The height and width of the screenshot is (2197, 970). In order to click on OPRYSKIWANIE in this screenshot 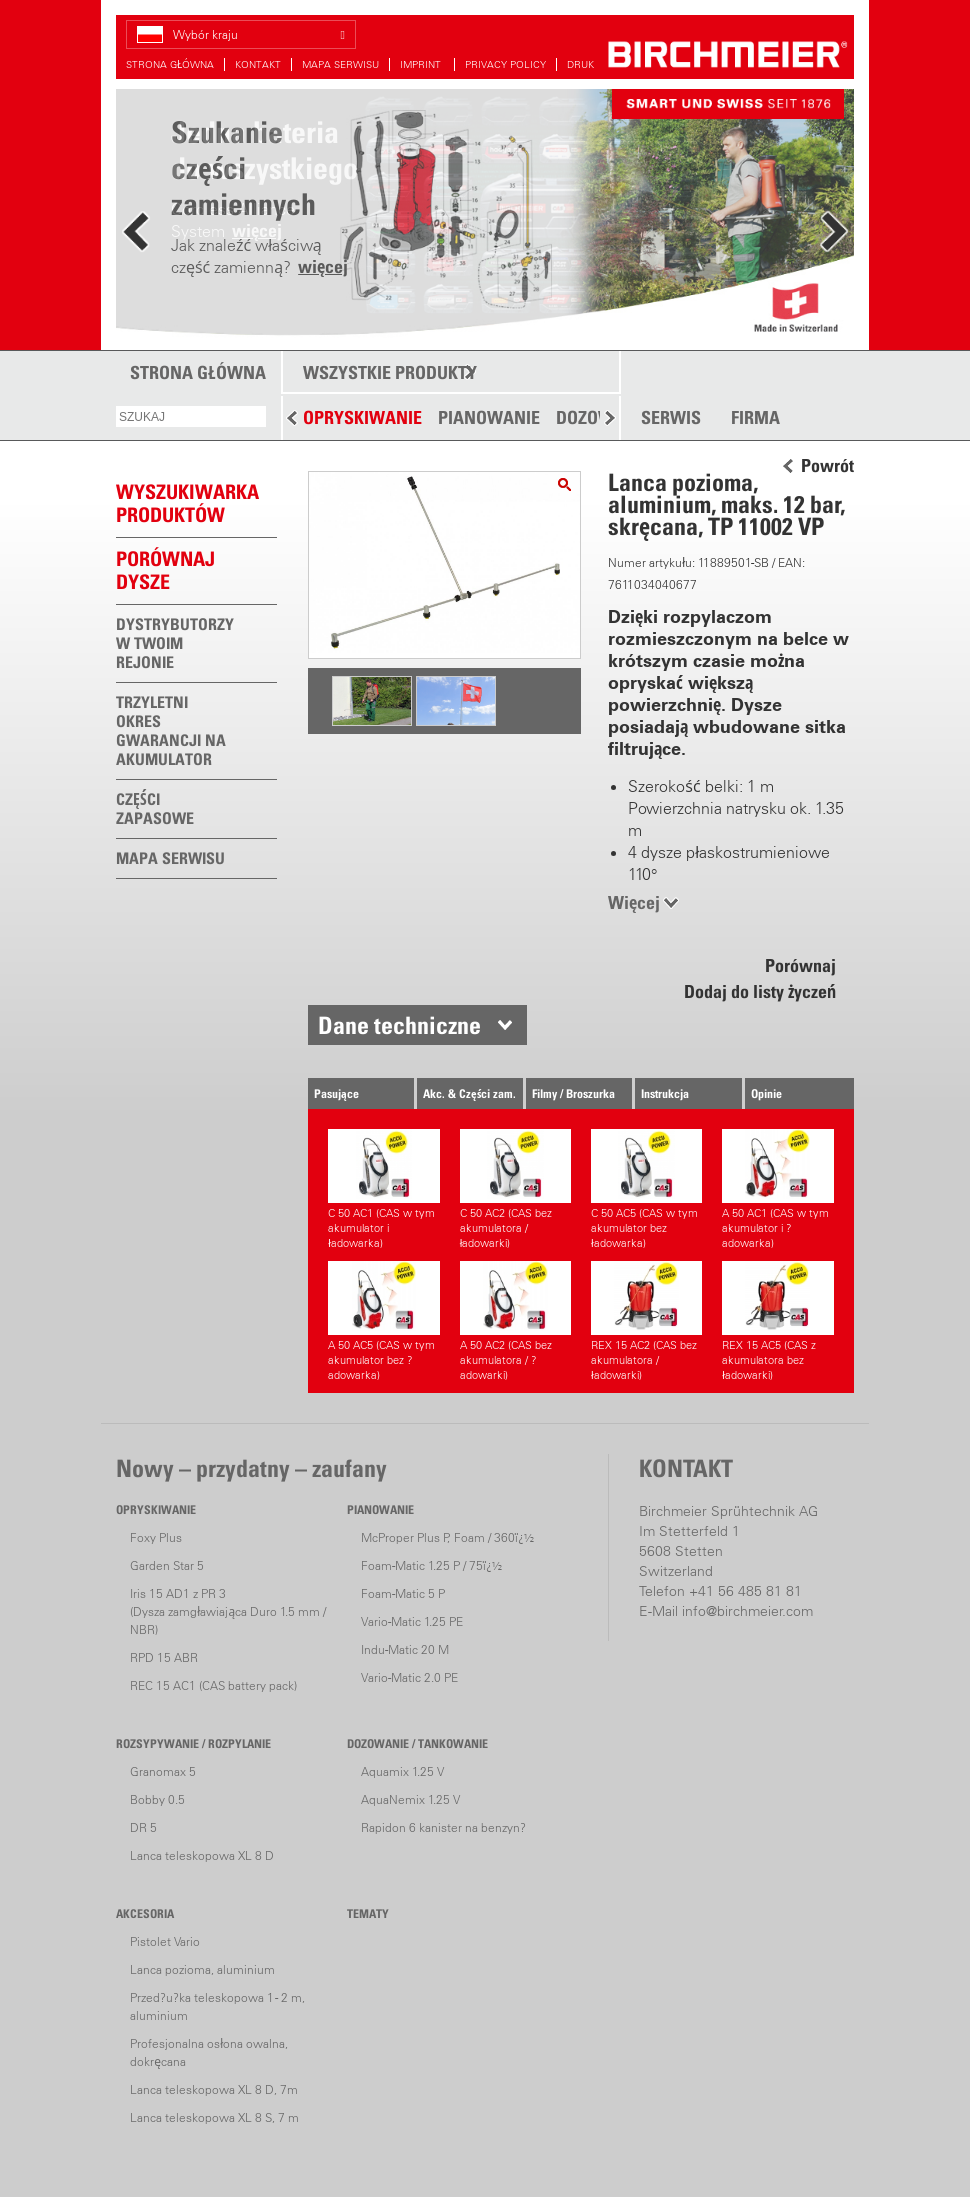, I will do `click(362, 417)`.